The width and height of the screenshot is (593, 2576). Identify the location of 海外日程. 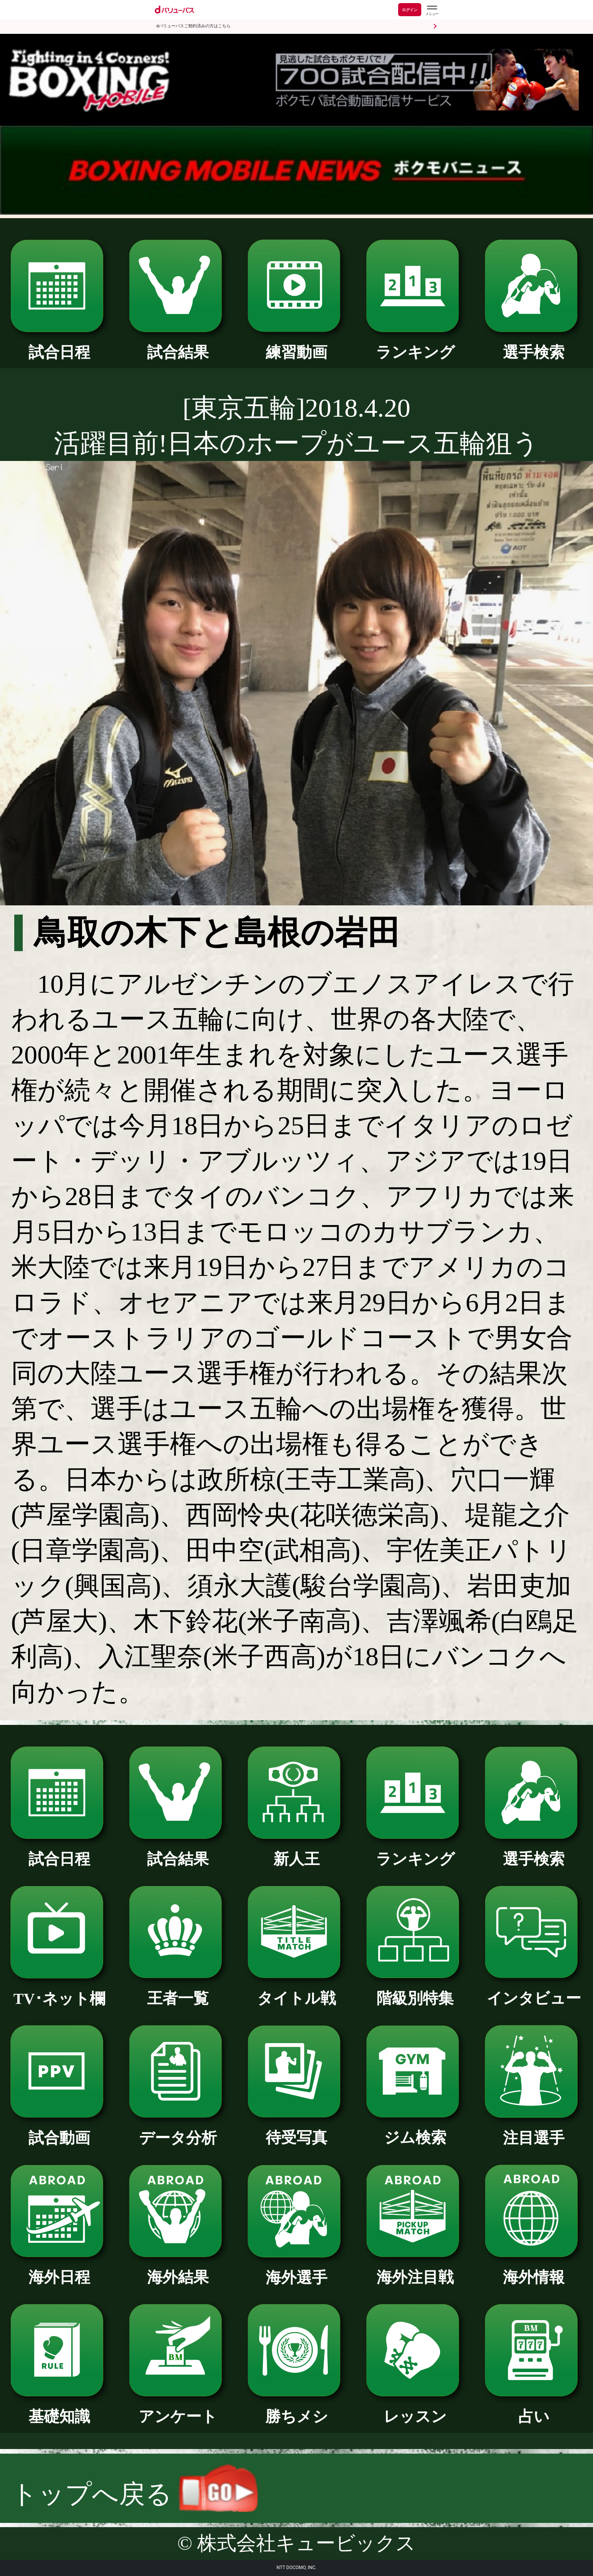
(59, 2269).